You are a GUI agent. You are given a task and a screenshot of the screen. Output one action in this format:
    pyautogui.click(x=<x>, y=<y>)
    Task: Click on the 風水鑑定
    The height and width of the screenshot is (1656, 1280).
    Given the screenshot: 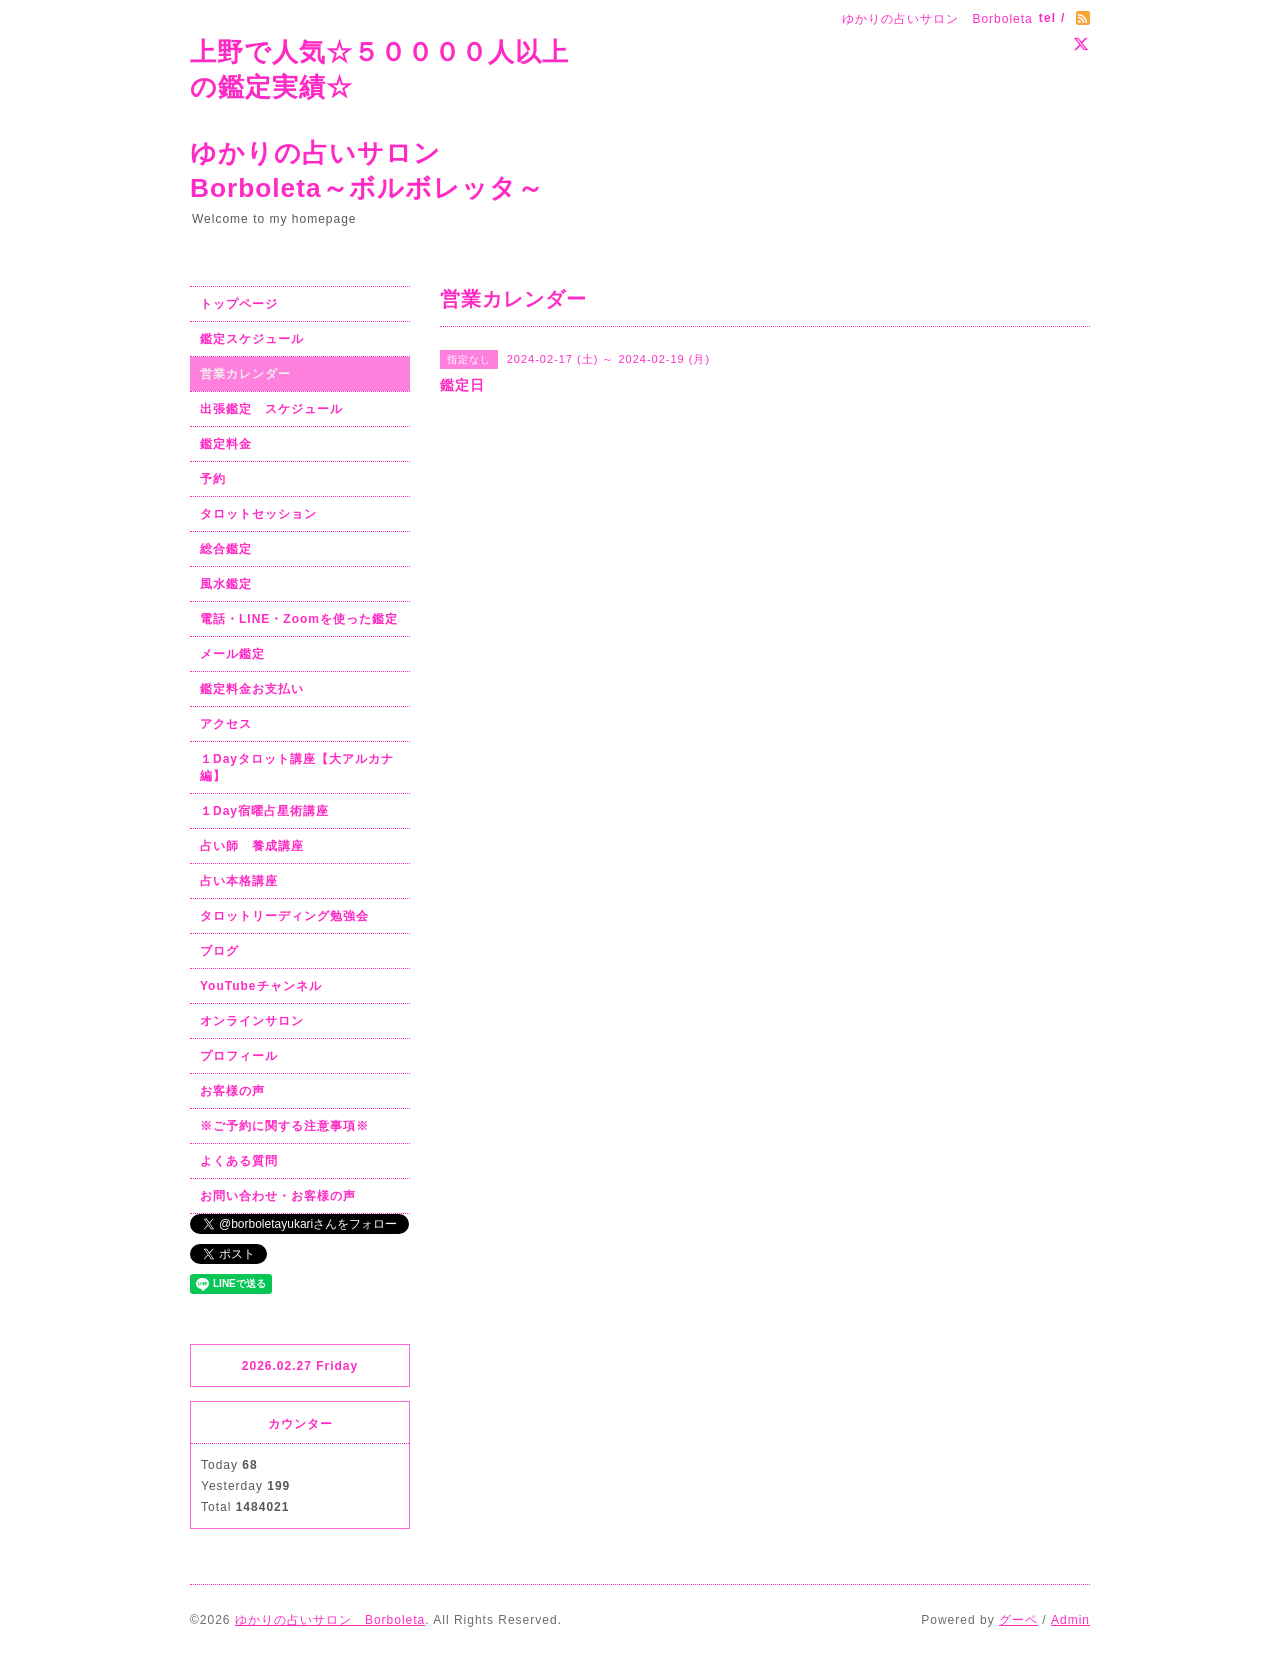 What is the action you would take?
    pyautogui.click(x=226, y=584)
    